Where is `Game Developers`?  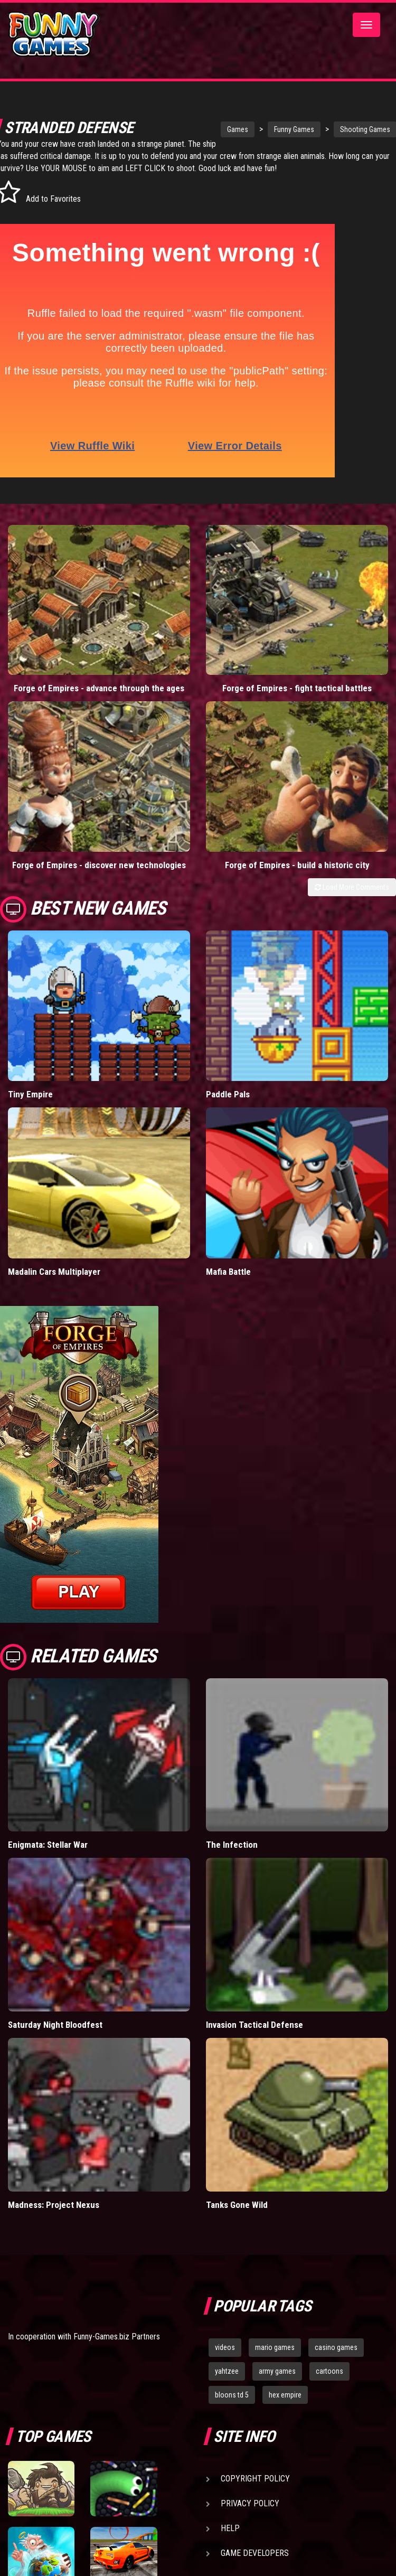 Game Developers is located at coordinates (255, 2565).